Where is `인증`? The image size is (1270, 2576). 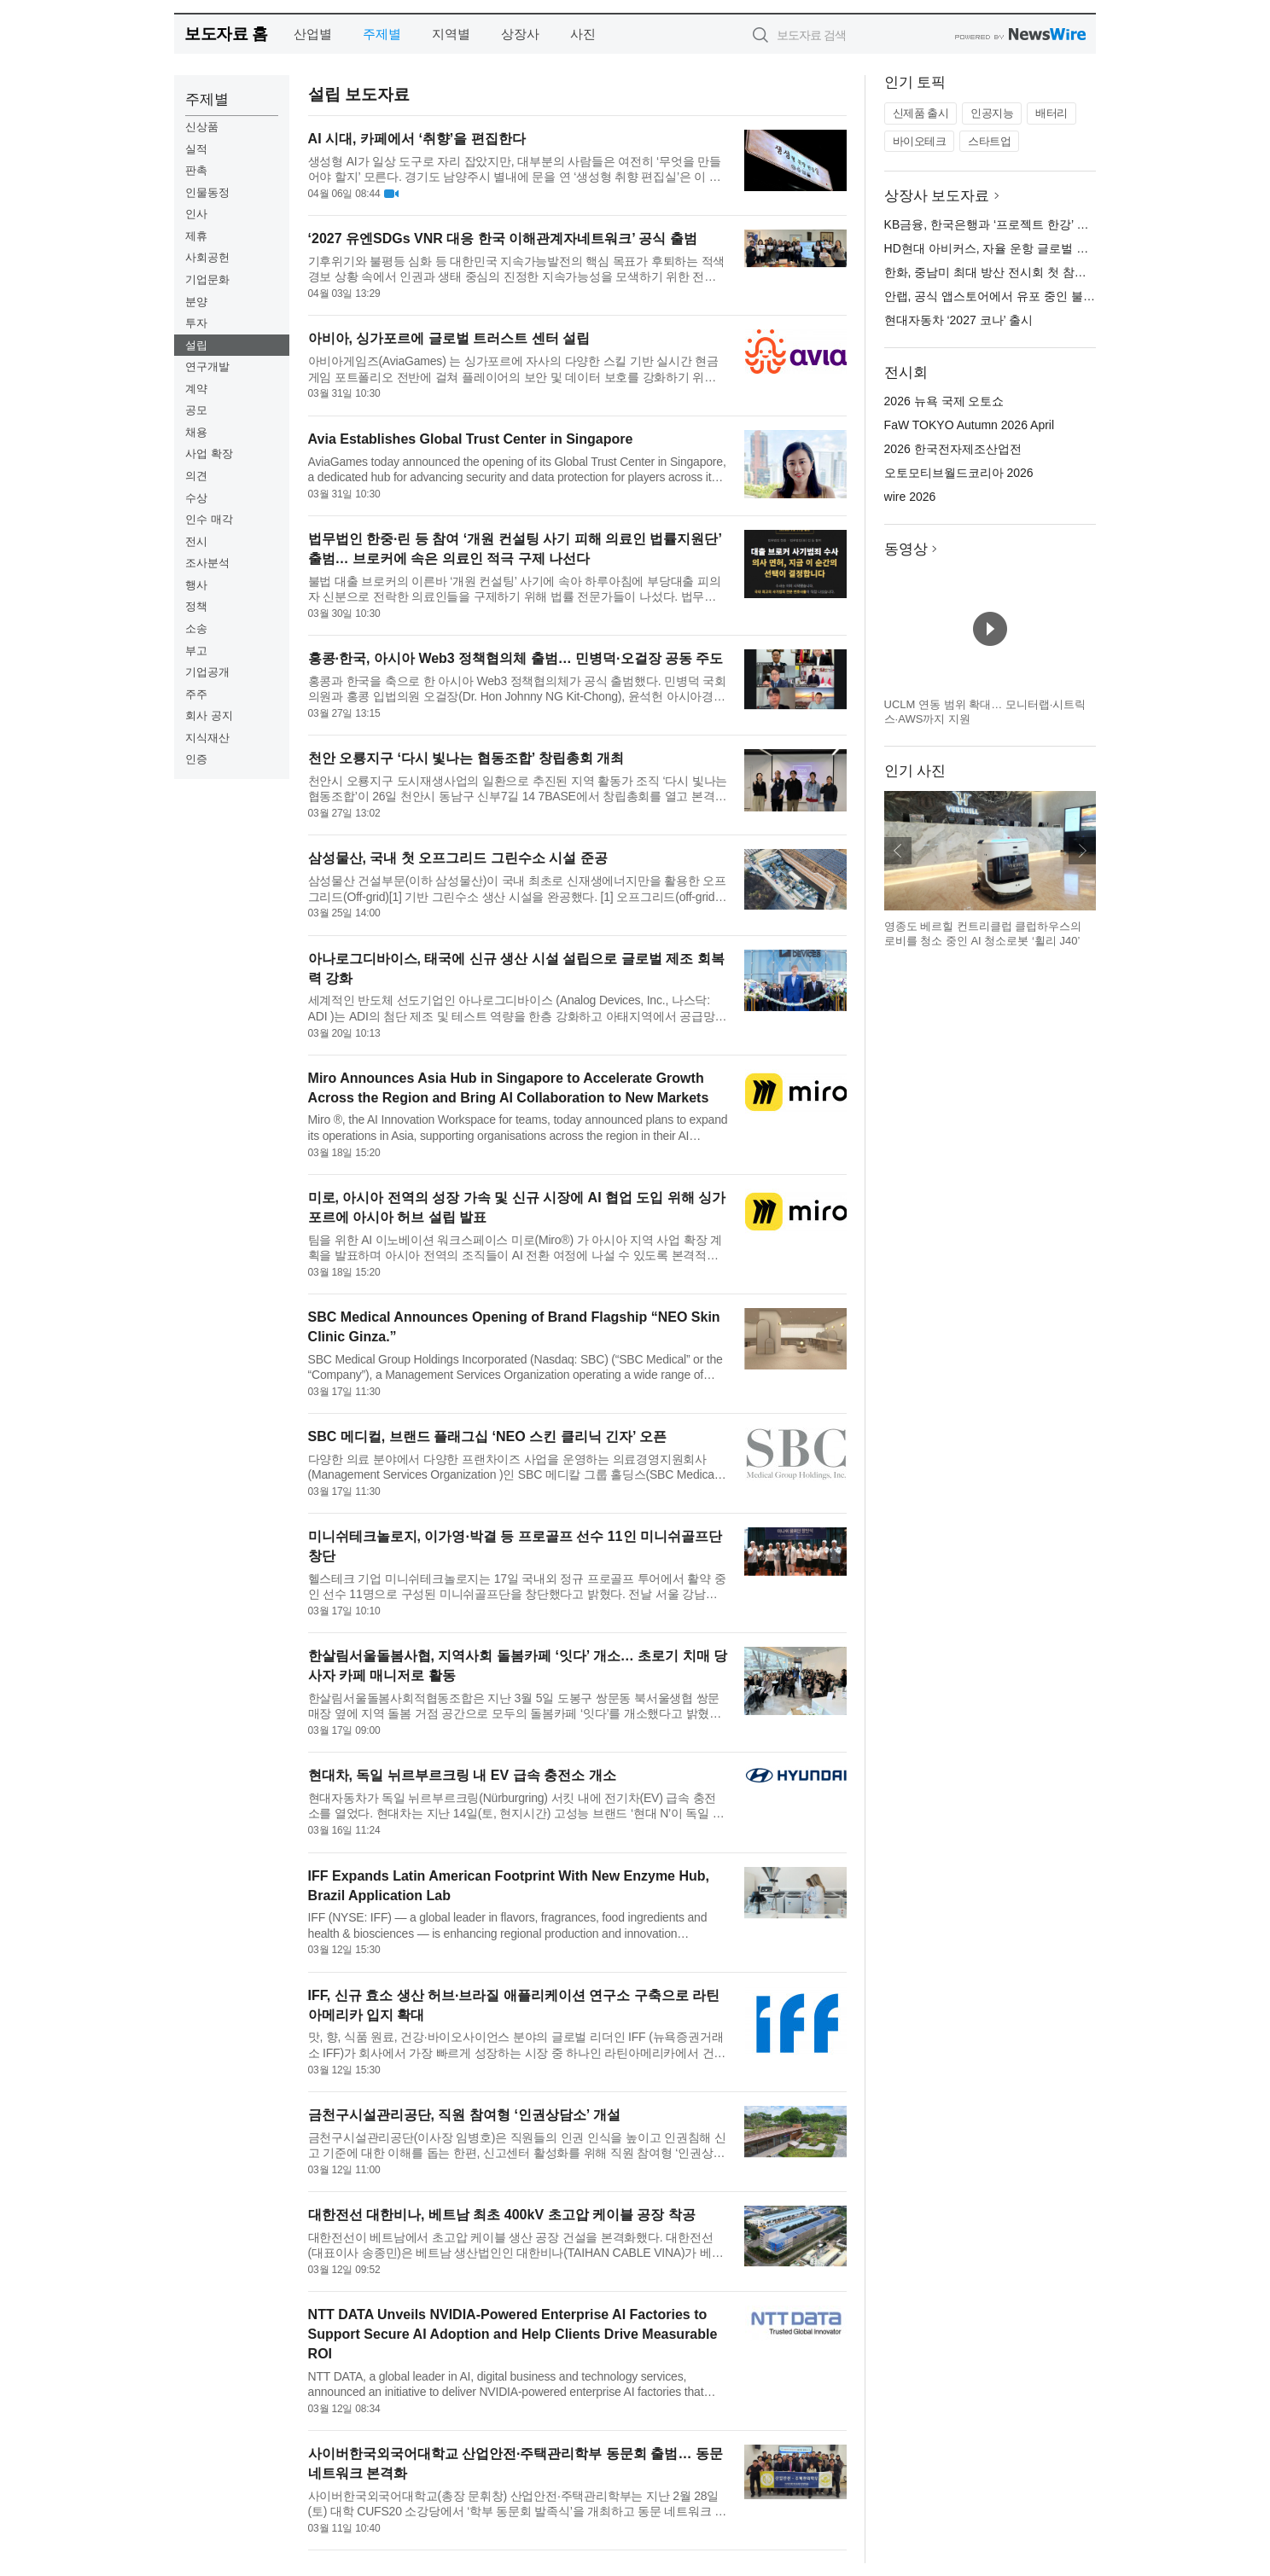 인증 is located at coordinates (196, 759).